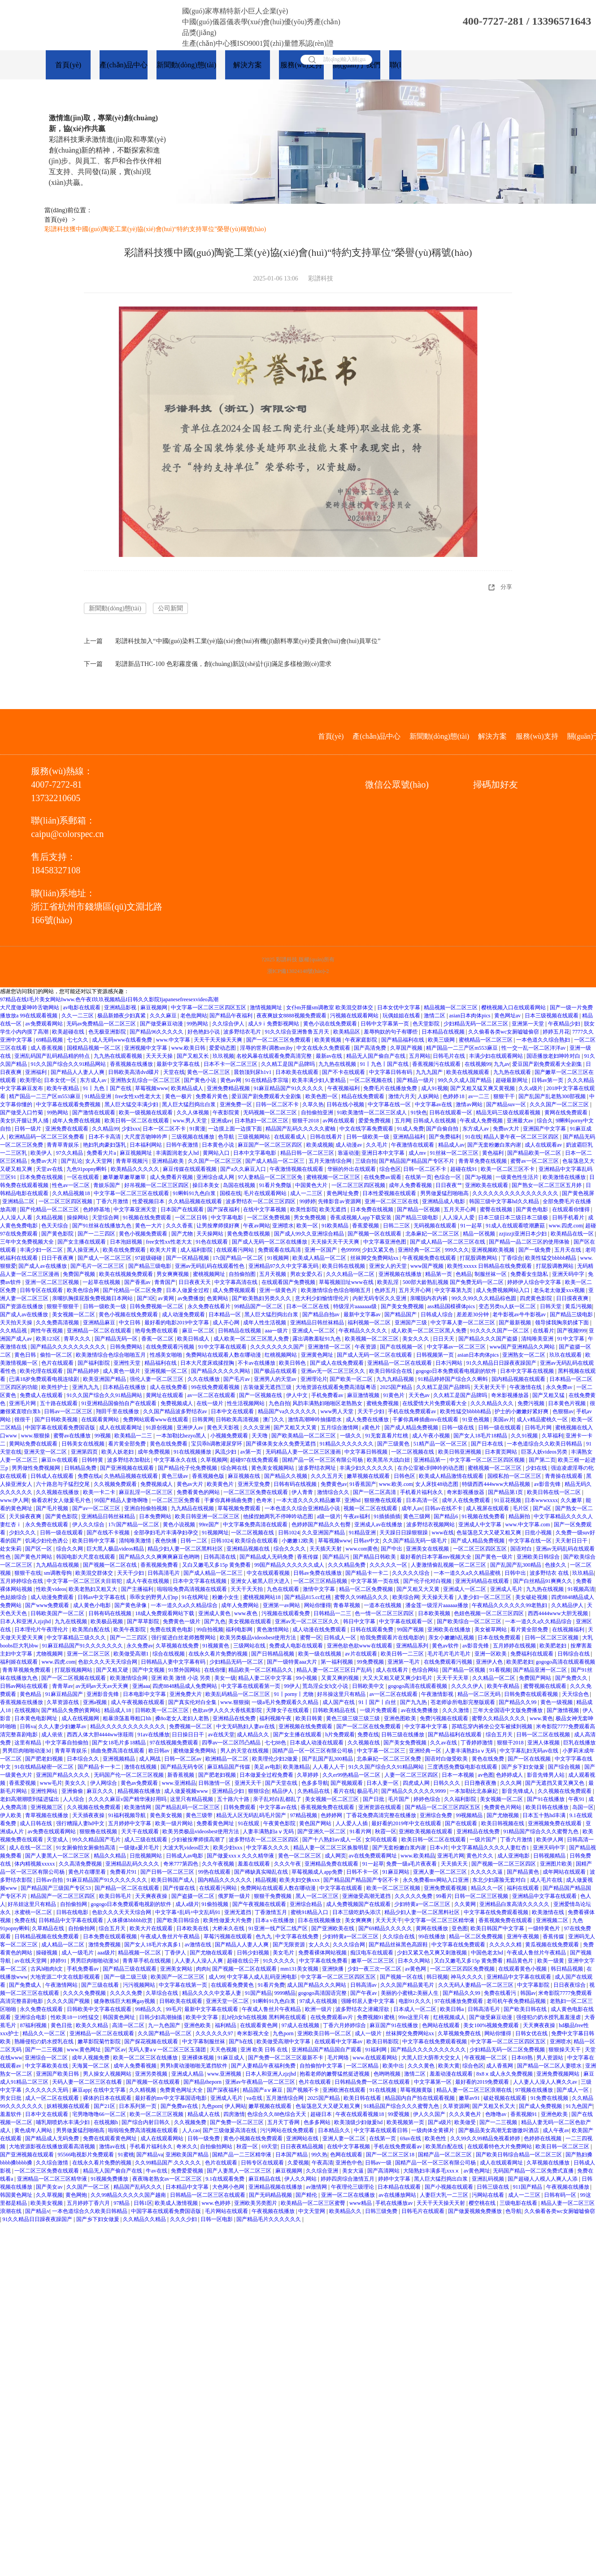 This screenshot has width=596, height=2576. Describe the element at coordinates (94, 1363) in the screenshot. I see `国产福利影院` at that location.